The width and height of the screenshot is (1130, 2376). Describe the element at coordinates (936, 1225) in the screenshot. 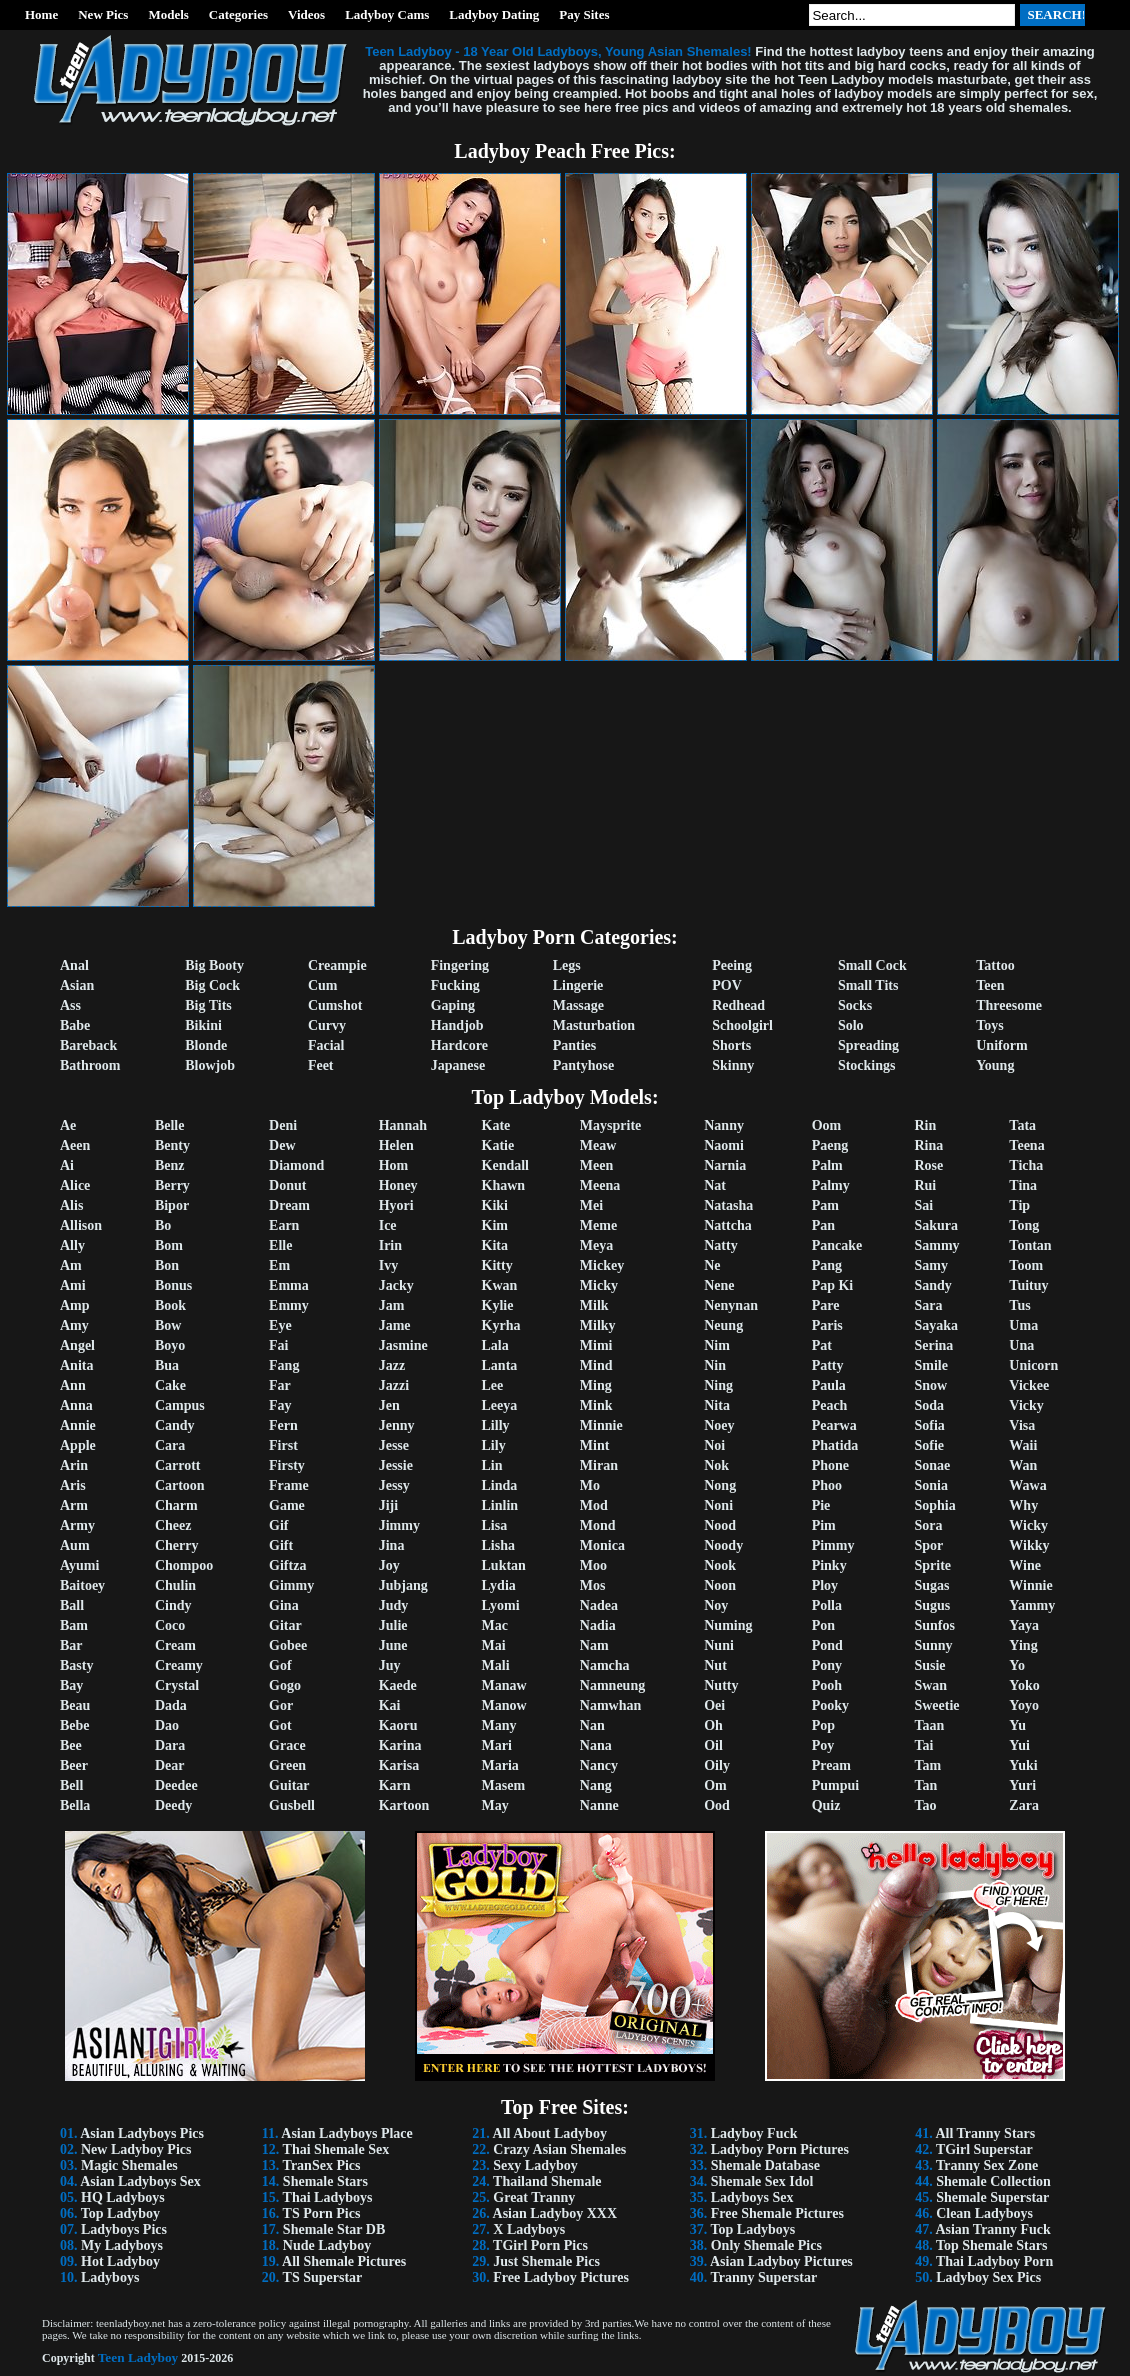

I see `Sakura` at that location.